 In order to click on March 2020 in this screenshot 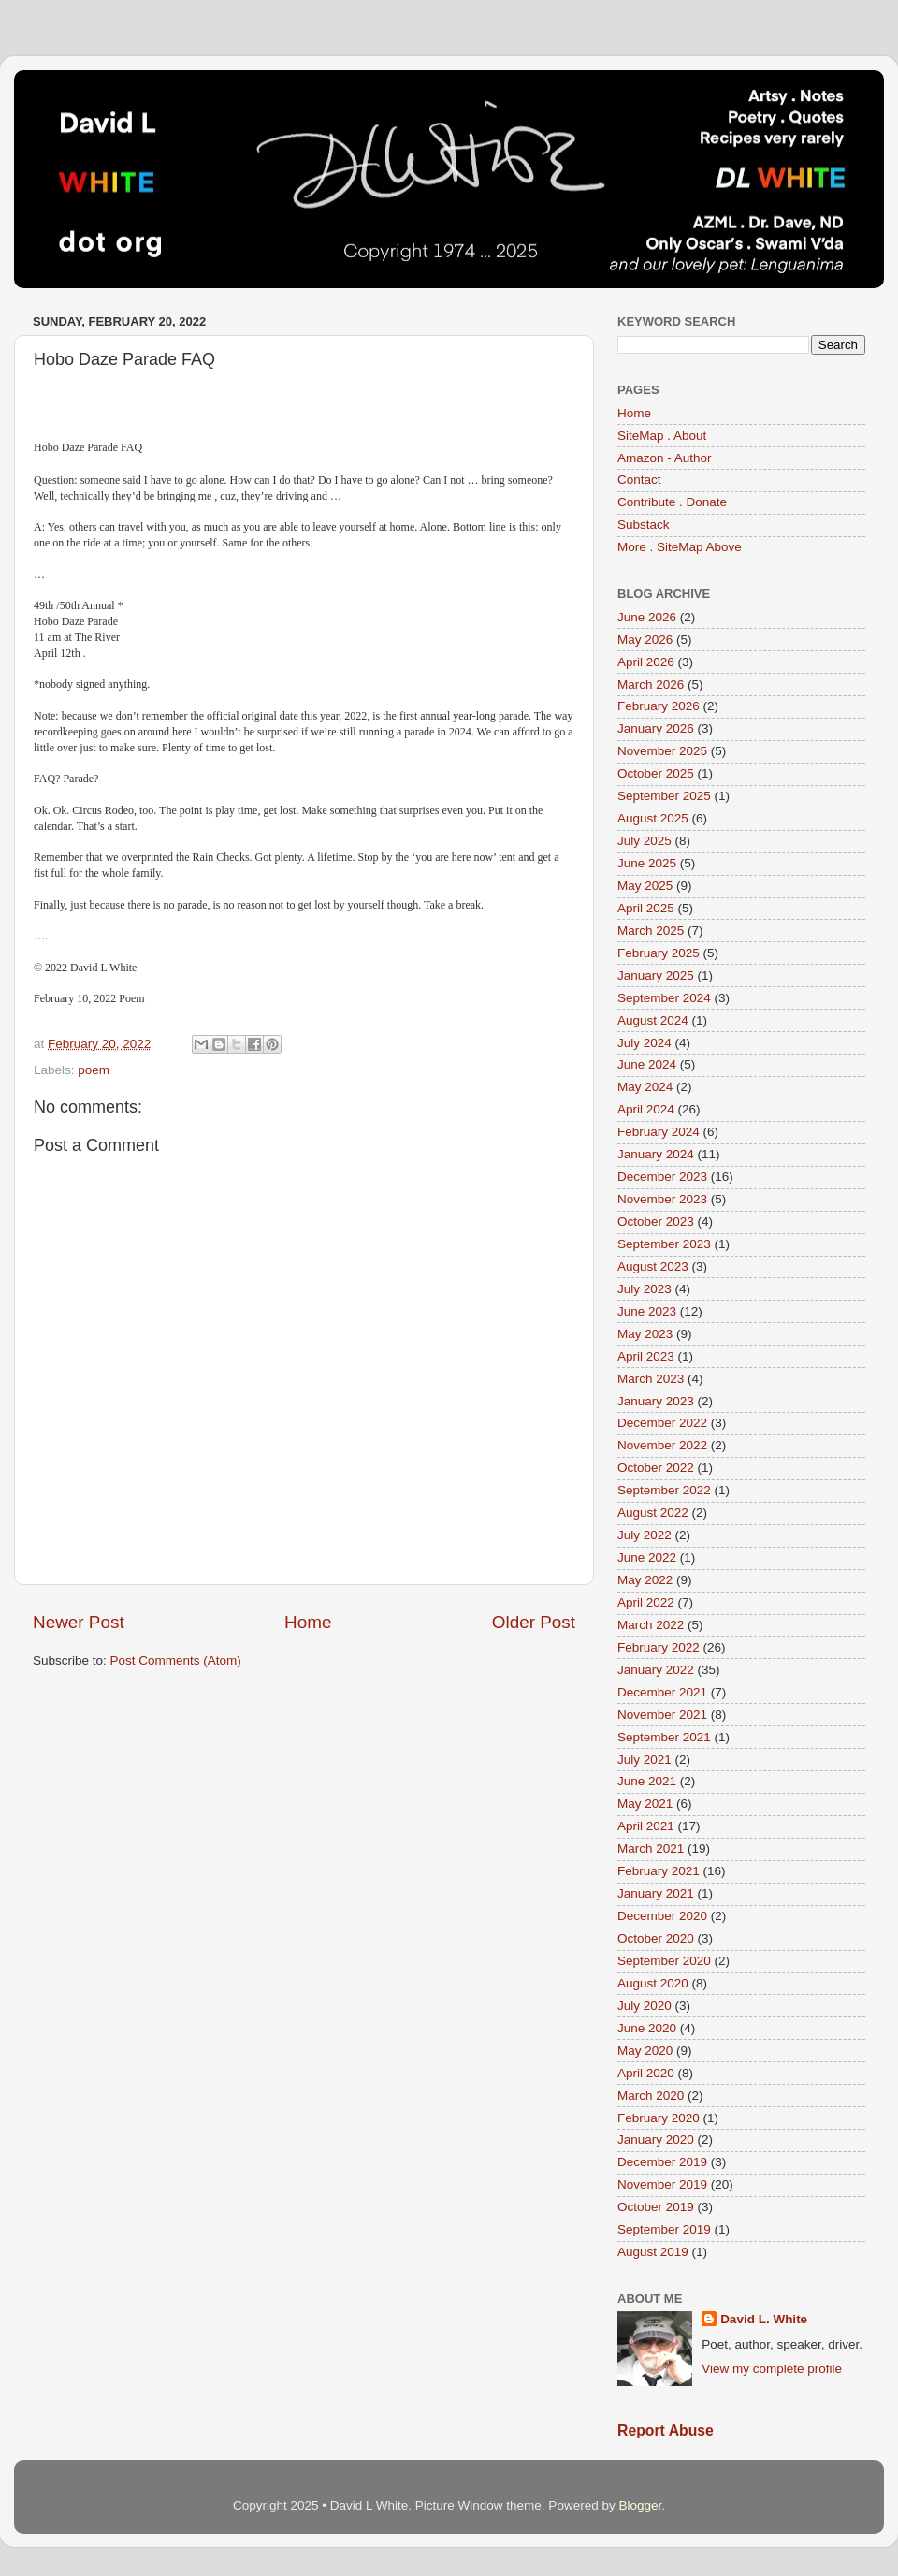, I will do `click(650, 2095)`.